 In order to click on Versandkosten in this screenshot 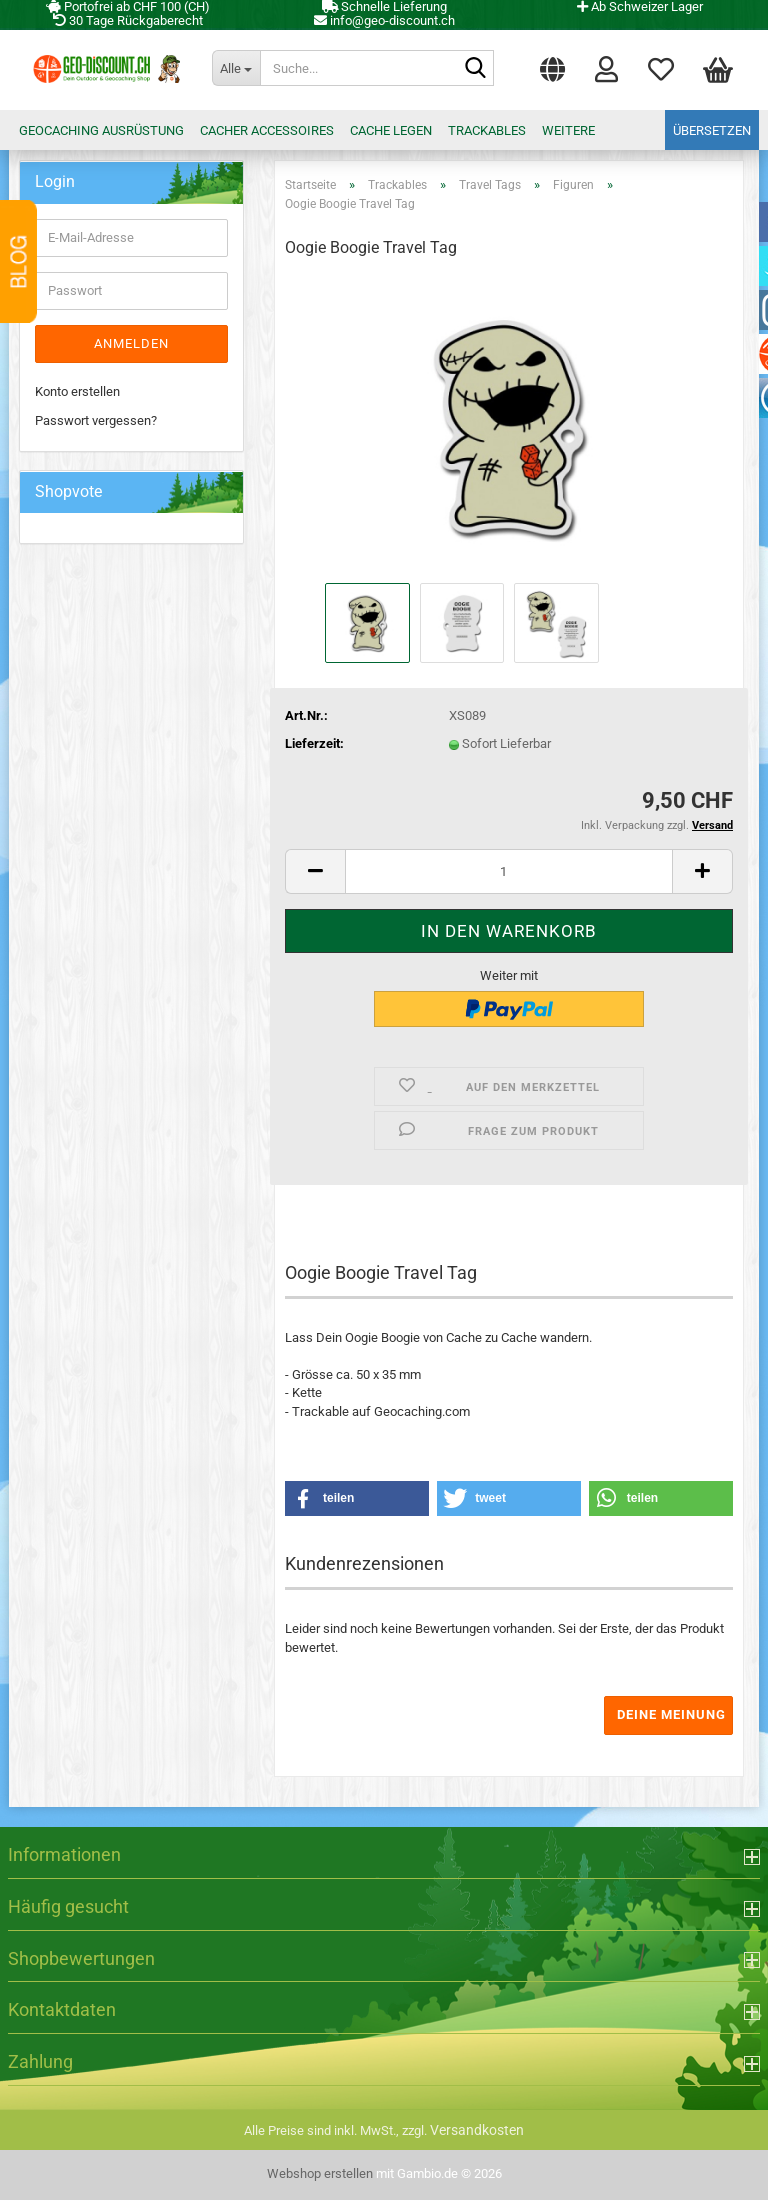, I will do `click(477, 2130)`.